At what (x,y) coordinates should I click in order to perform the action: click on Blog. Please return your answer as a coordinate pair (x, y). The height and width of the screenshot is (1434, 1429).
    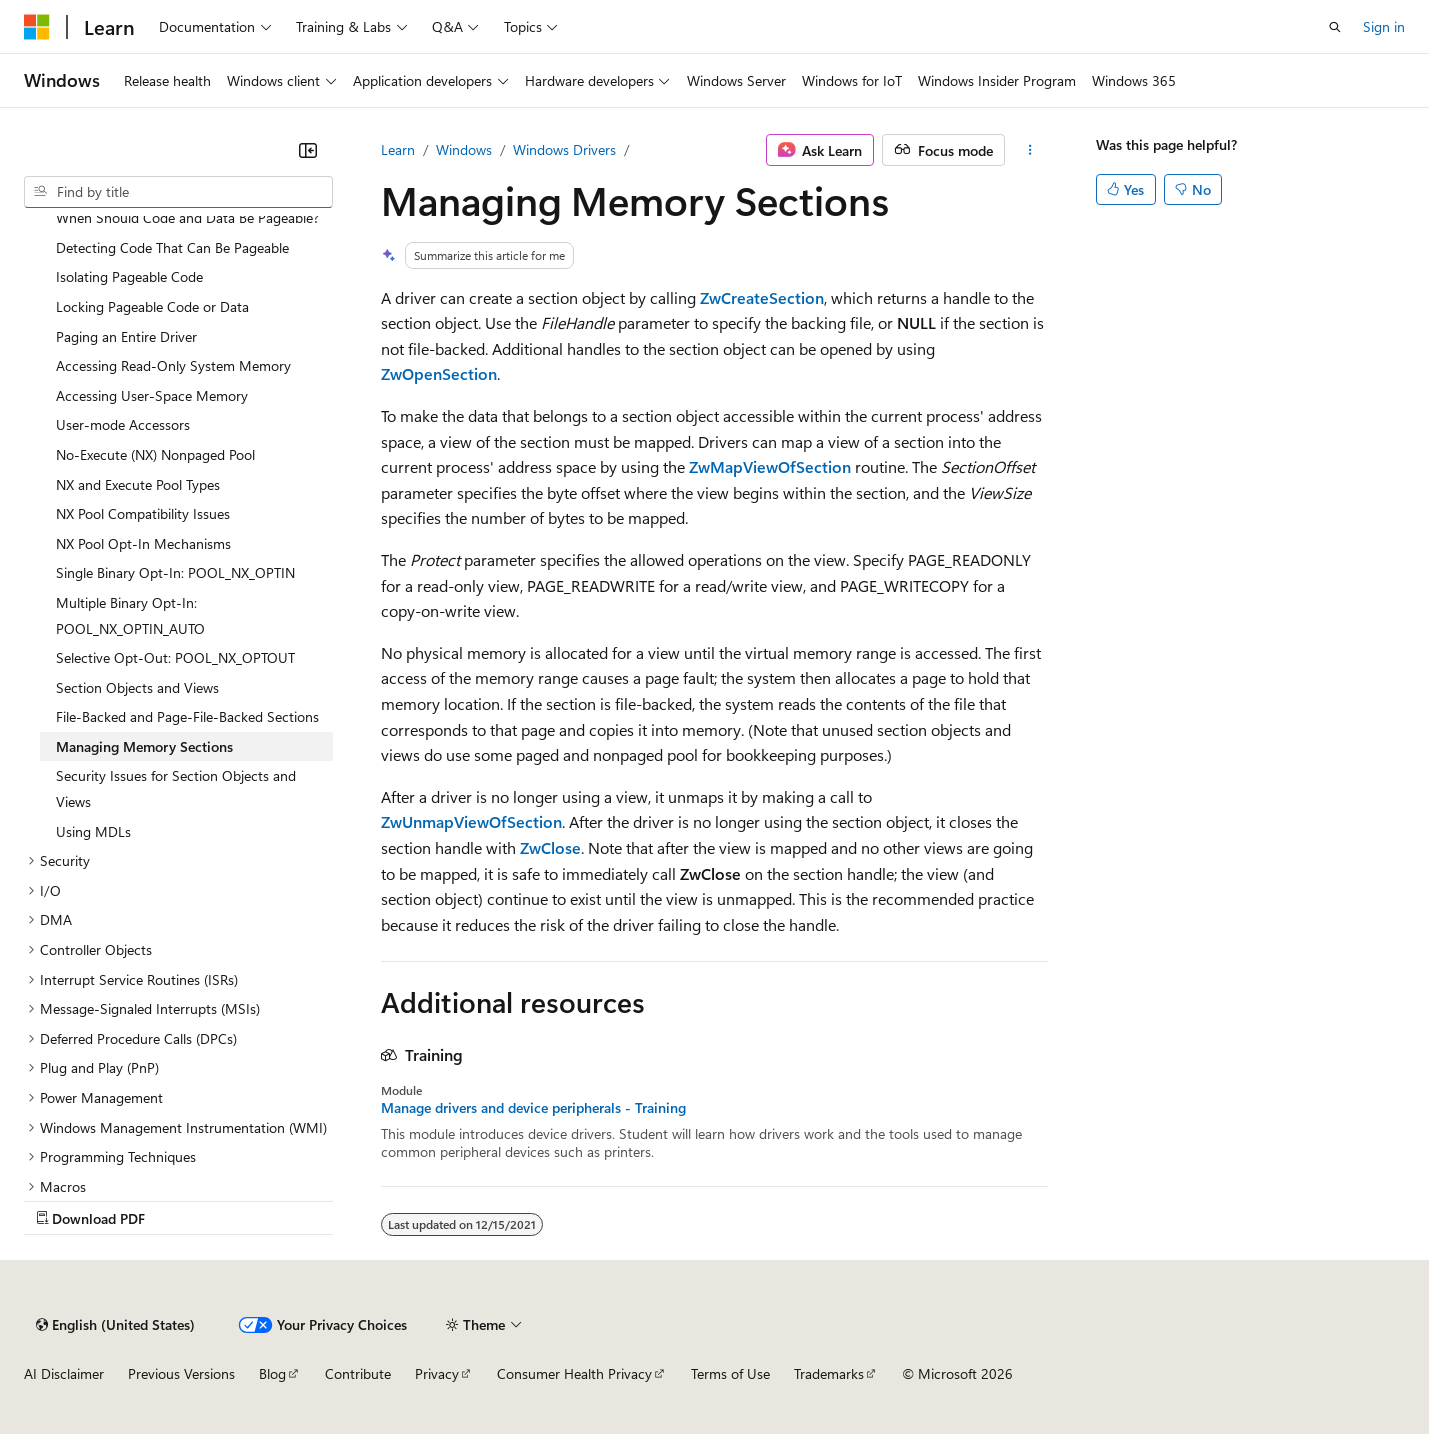
    Looking at the image, I should click on (272, 1373).